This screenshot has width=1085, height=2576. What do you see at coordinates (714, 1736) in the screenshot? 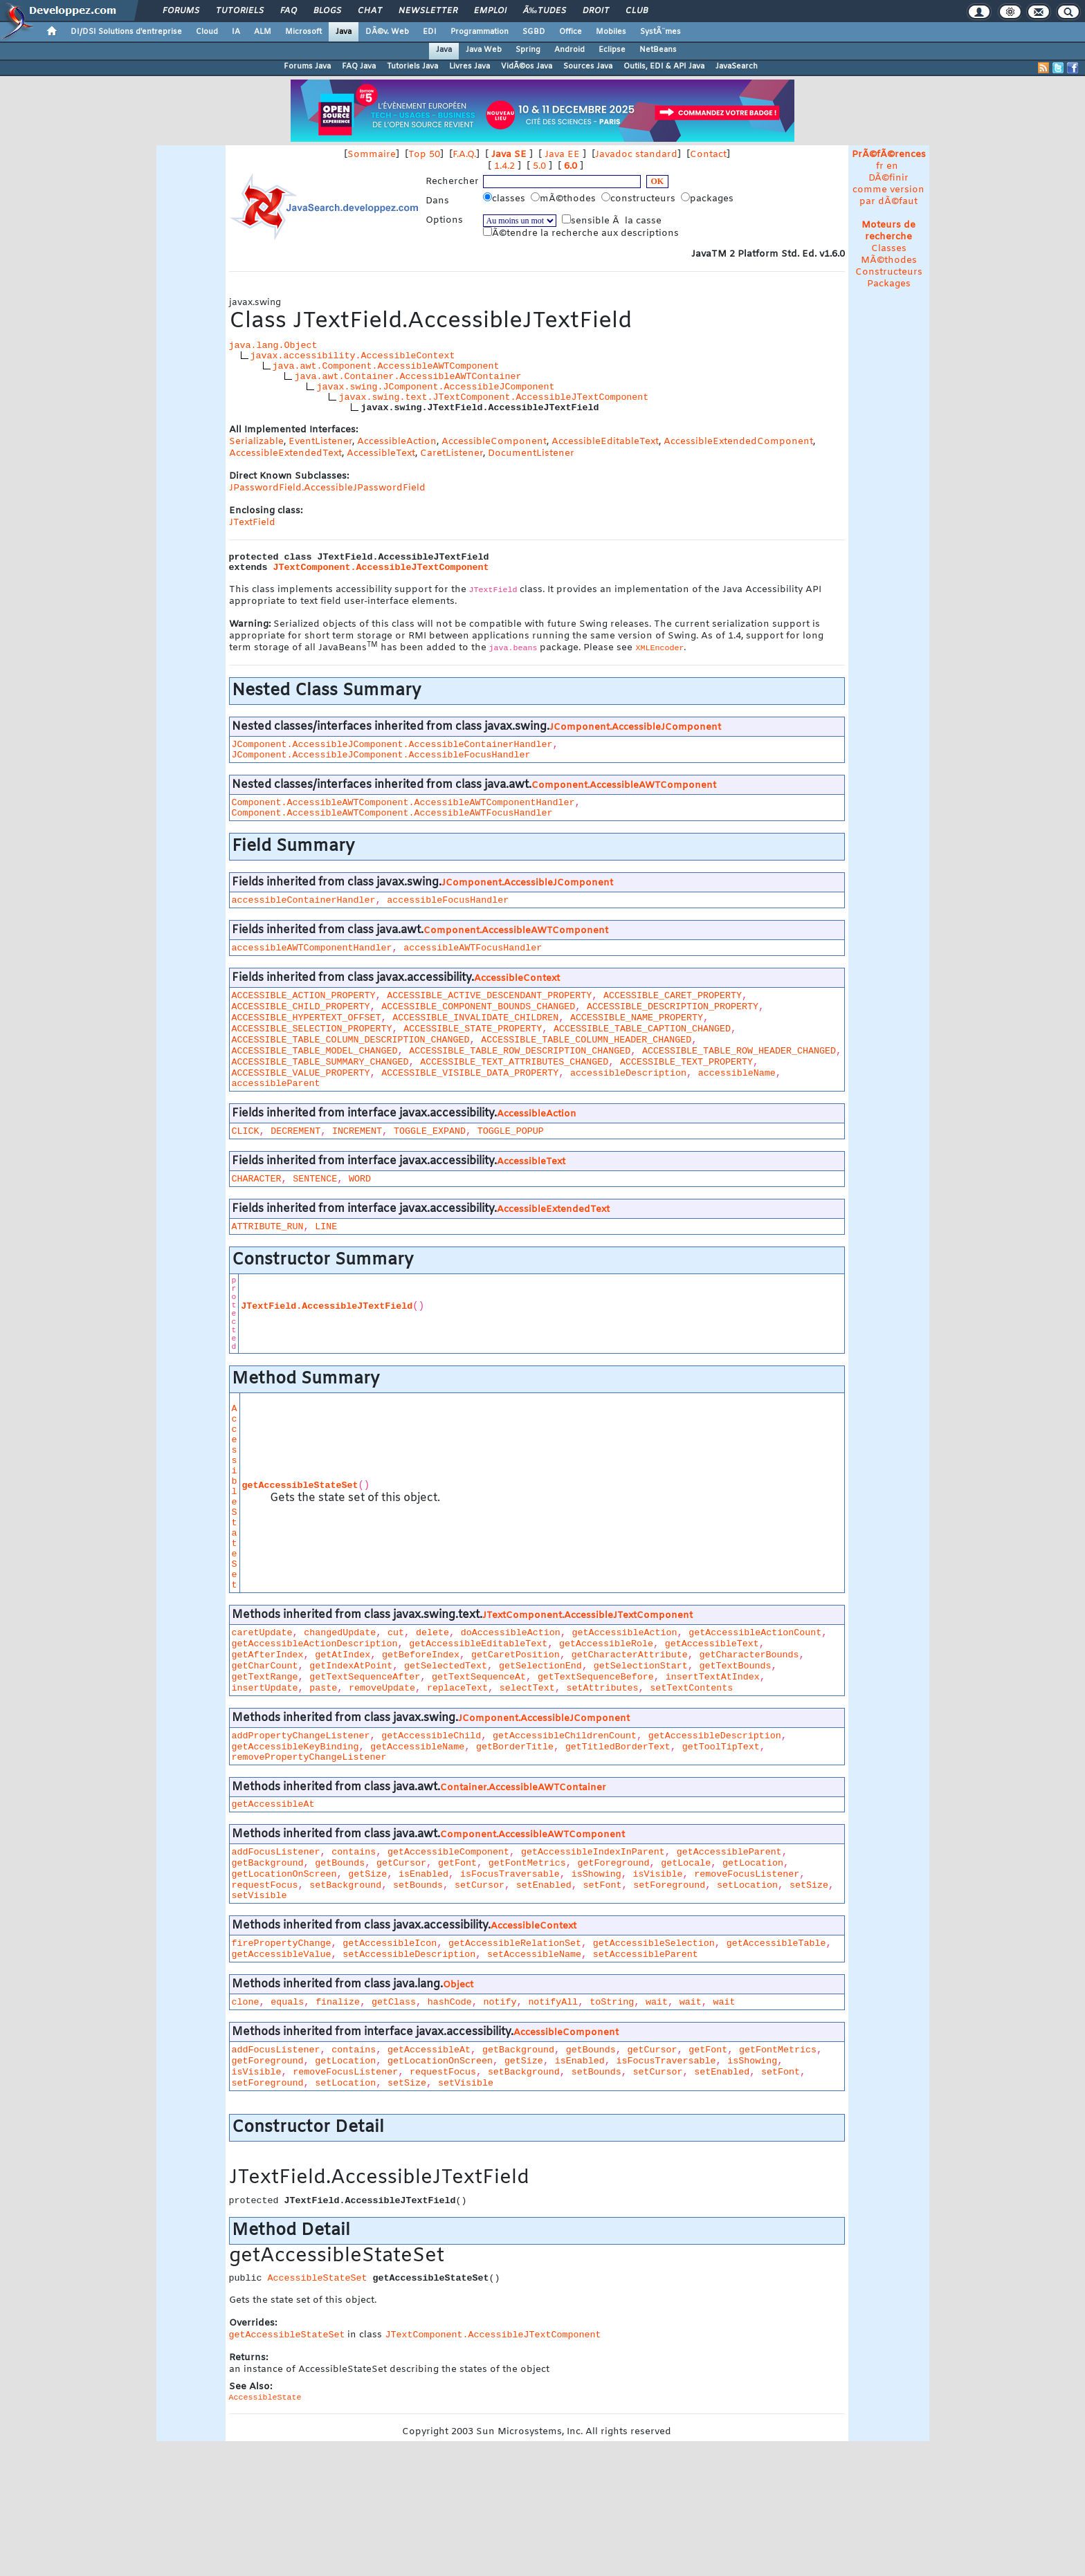
I see `getAccessibleDescription` at bounding box center [714, 1736].